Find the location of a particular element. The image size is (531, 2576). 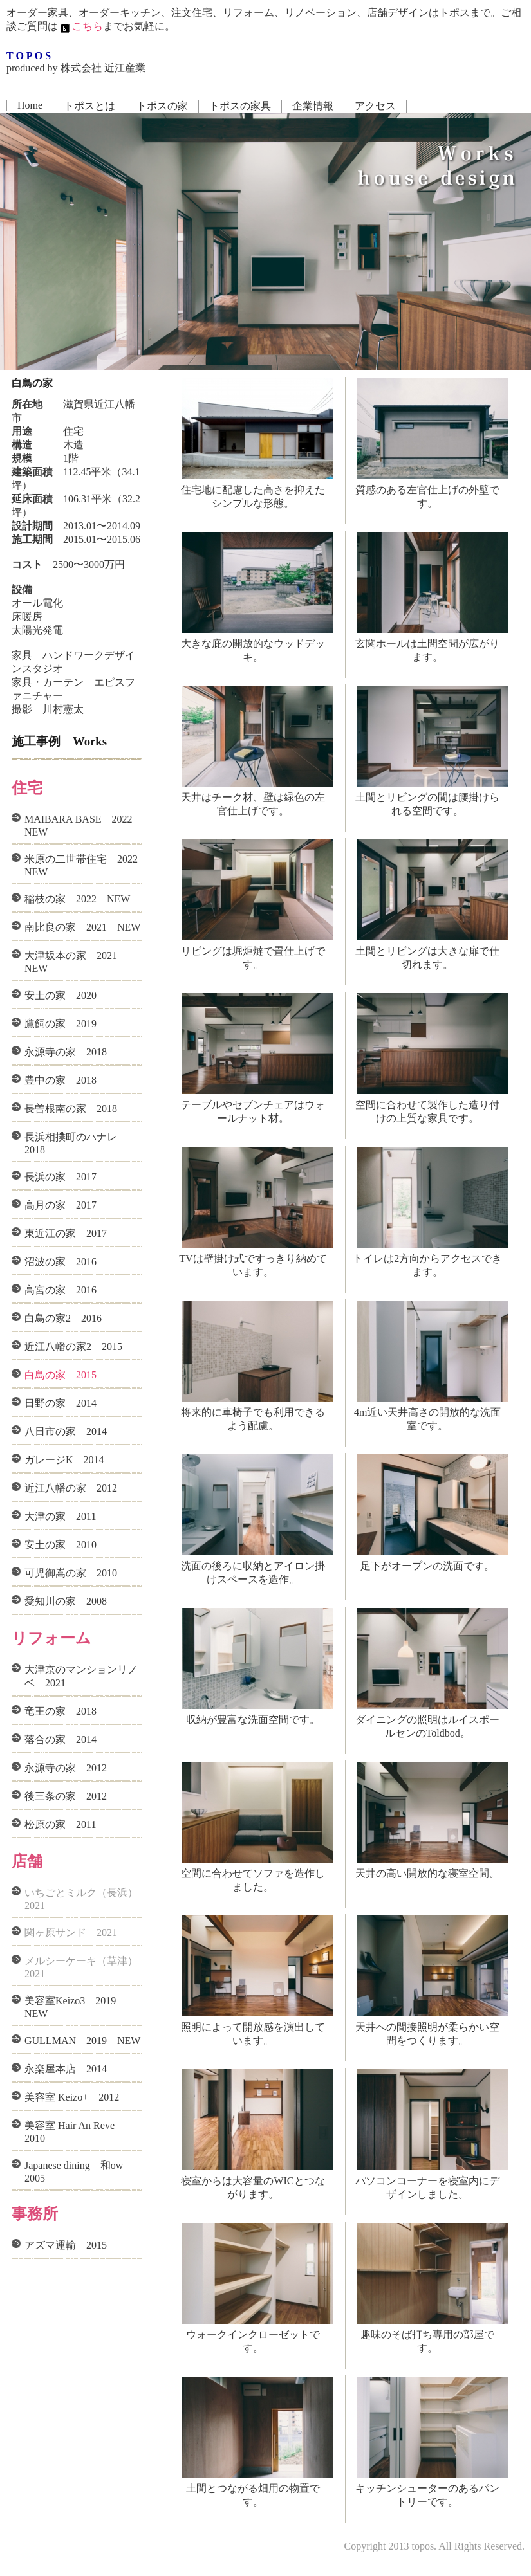

高宮の家 2016 is located at coordinates (60, 1289).